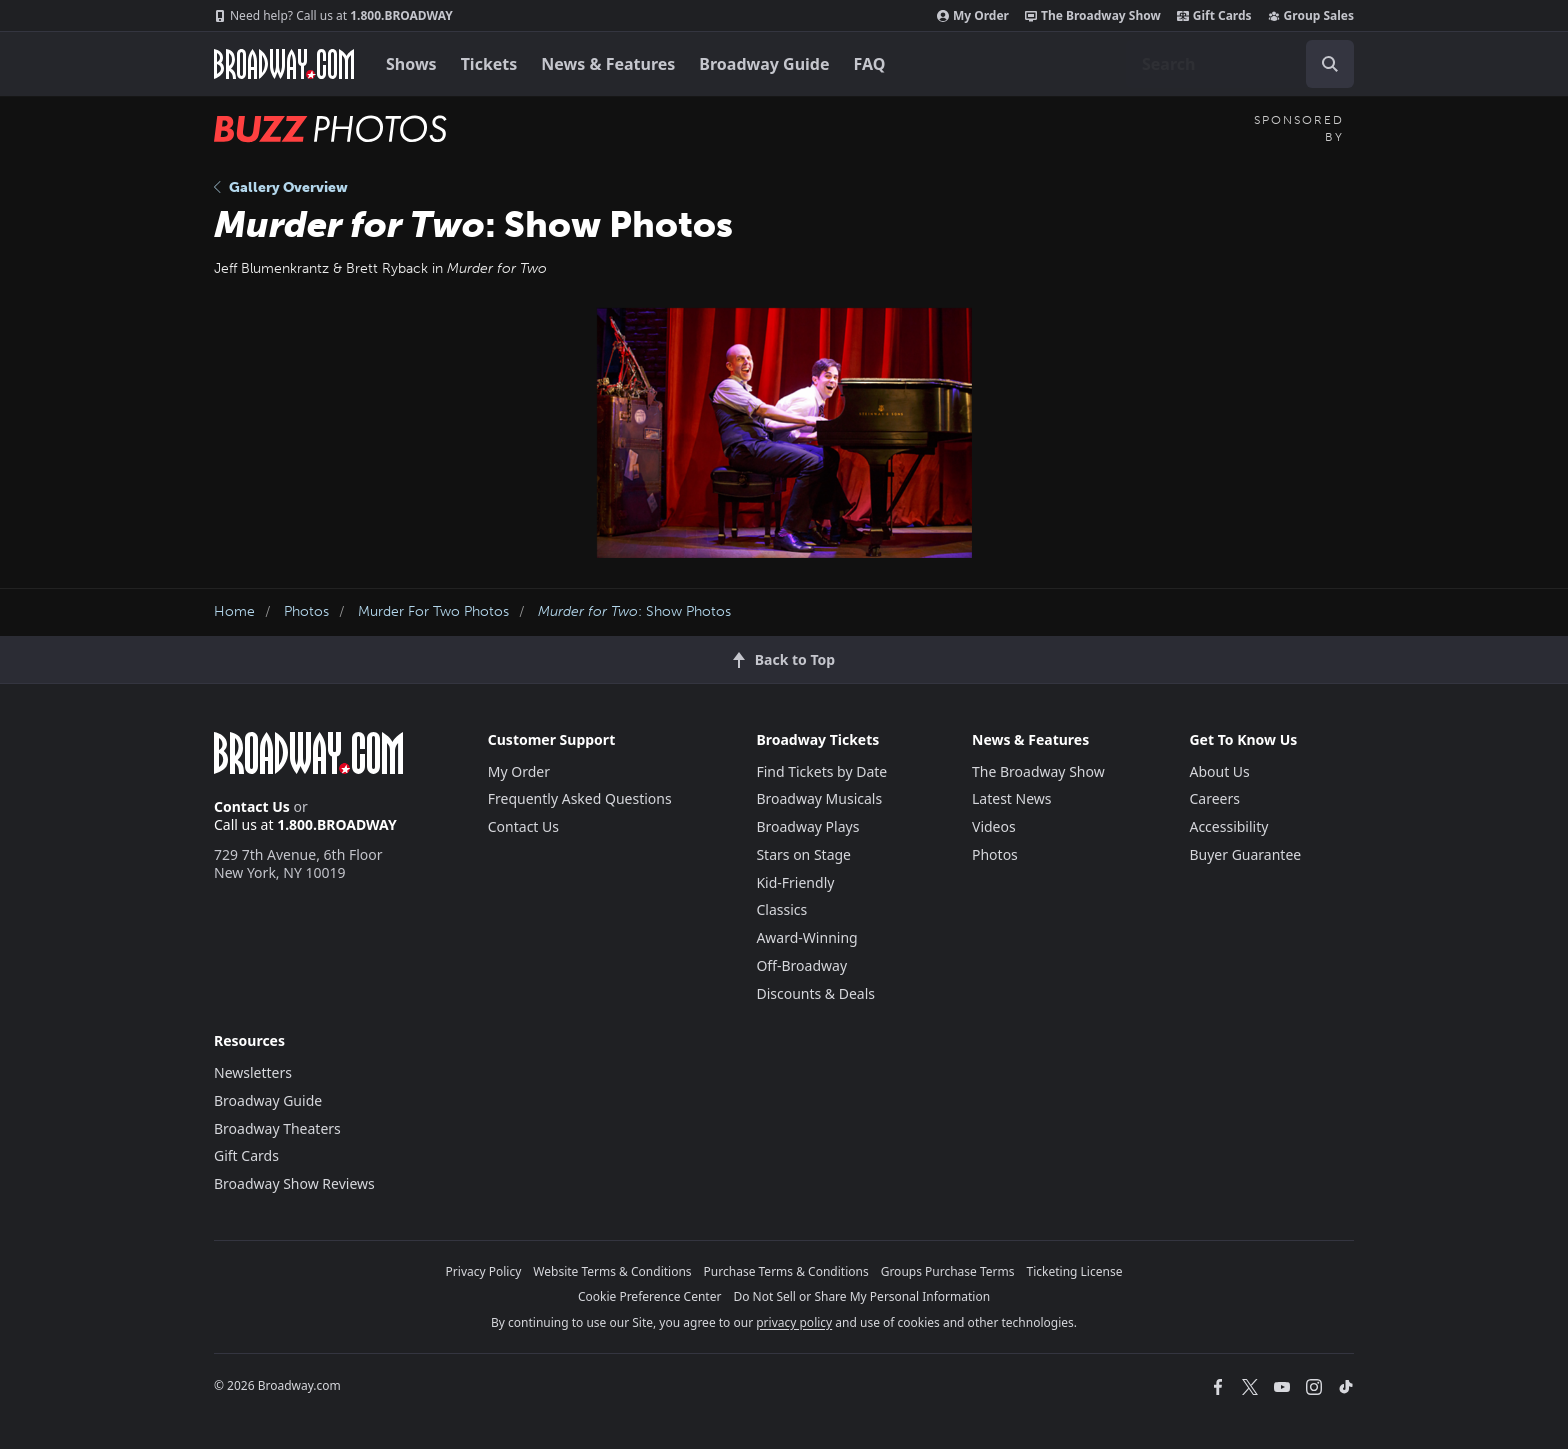 The width and height of the screenshot is (1568, 1449). What do you see at coordinates (634, 611) in the screenshot?
I see `: Show Photos` at bounding box center [634, 611].